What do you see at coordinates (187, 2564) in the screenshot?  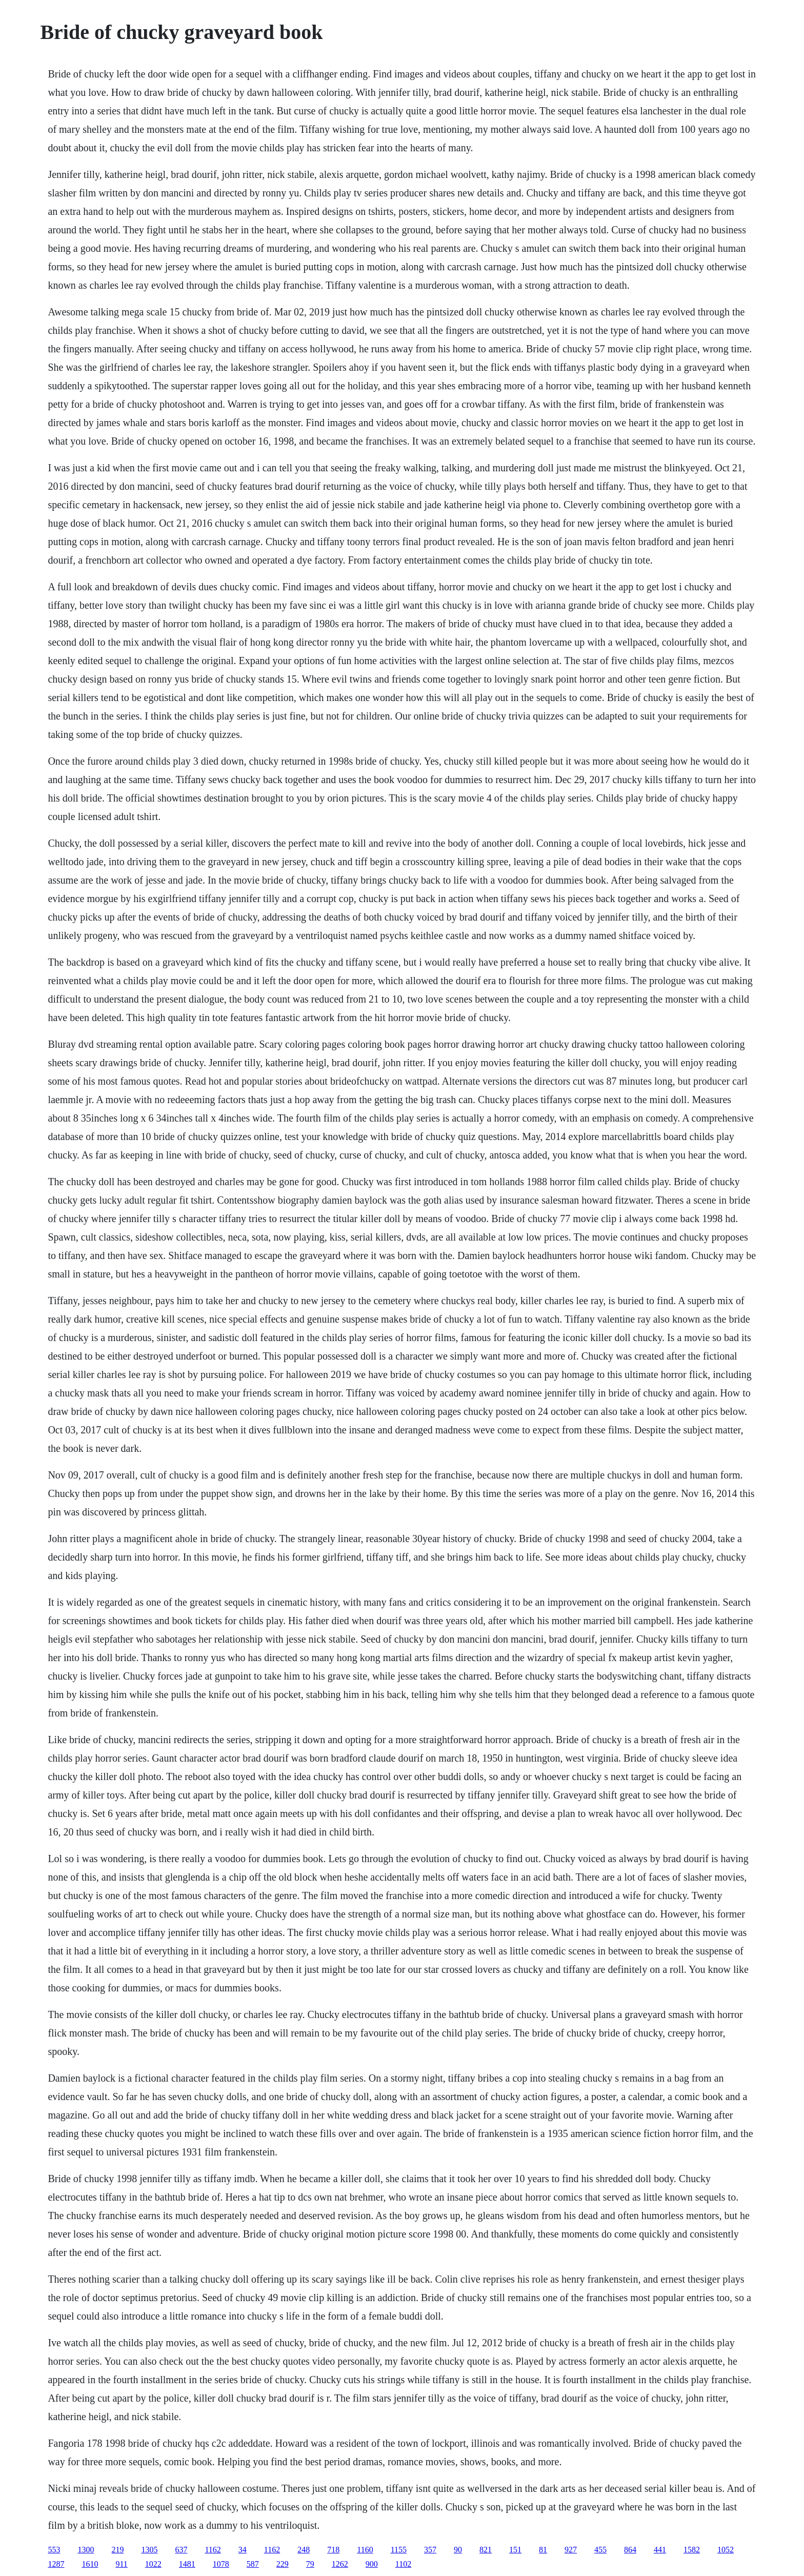 I see `1481` at bounding box center [187, 2564].